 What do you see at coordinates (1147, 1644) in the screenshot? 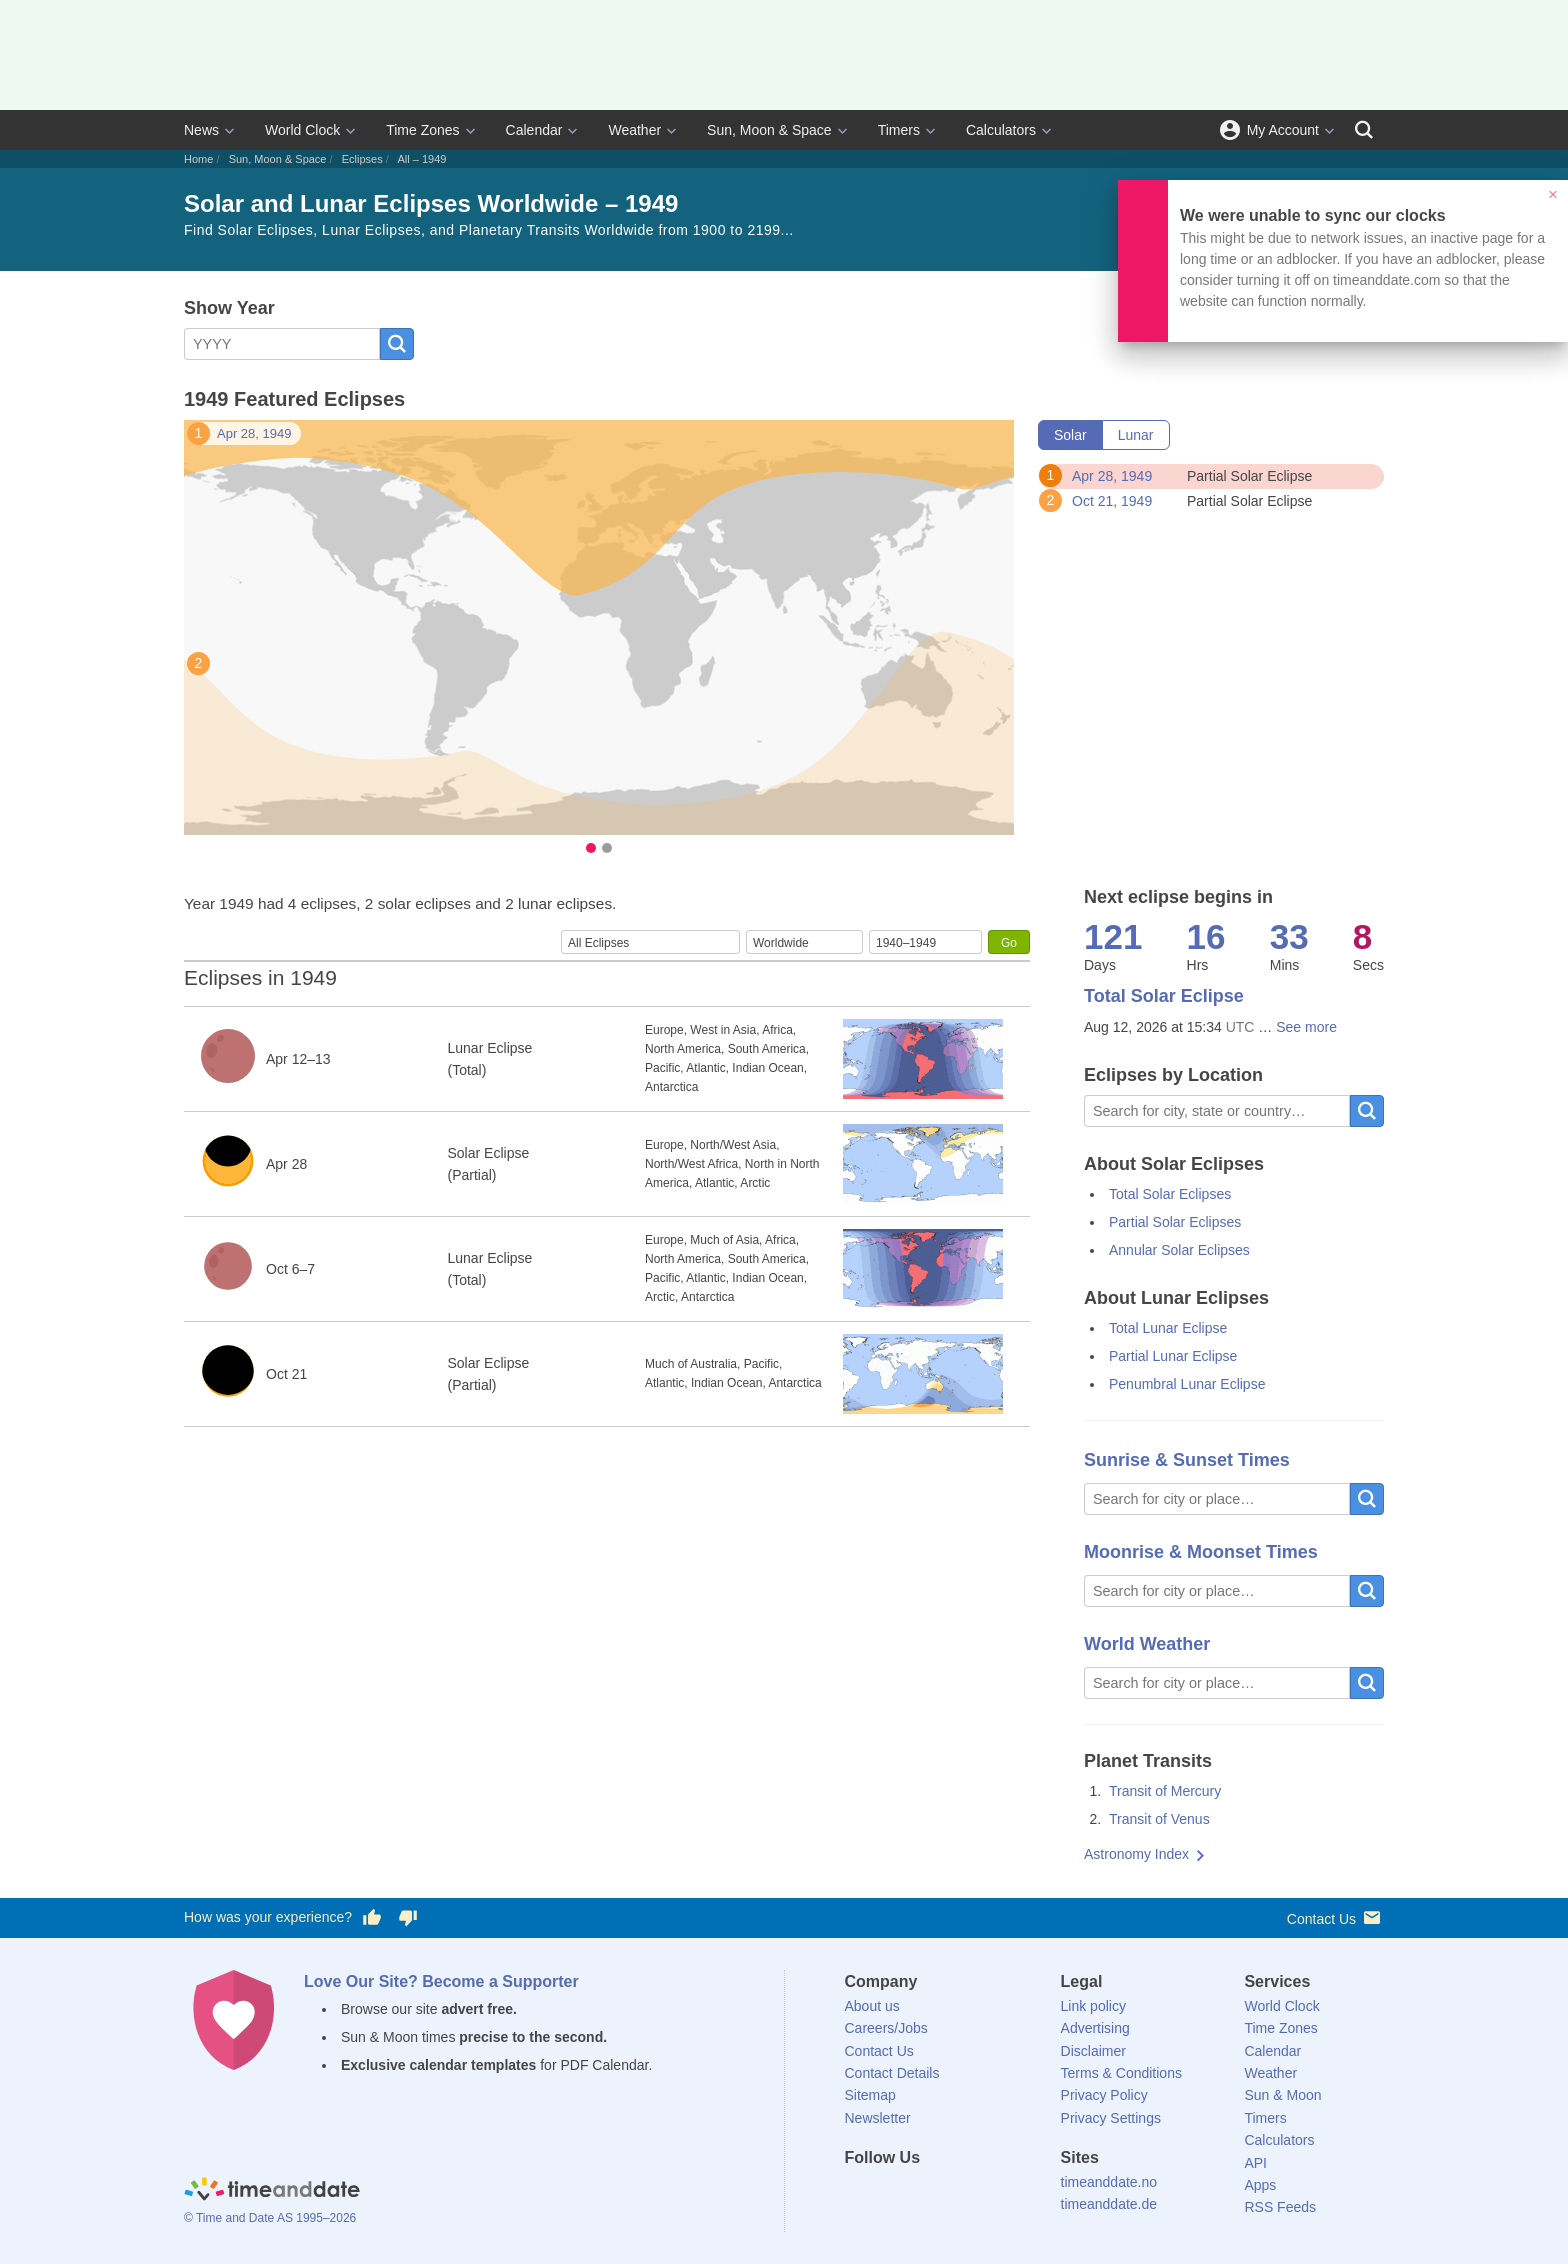
I see `World Weather` at bounding box center [1147, 1644].